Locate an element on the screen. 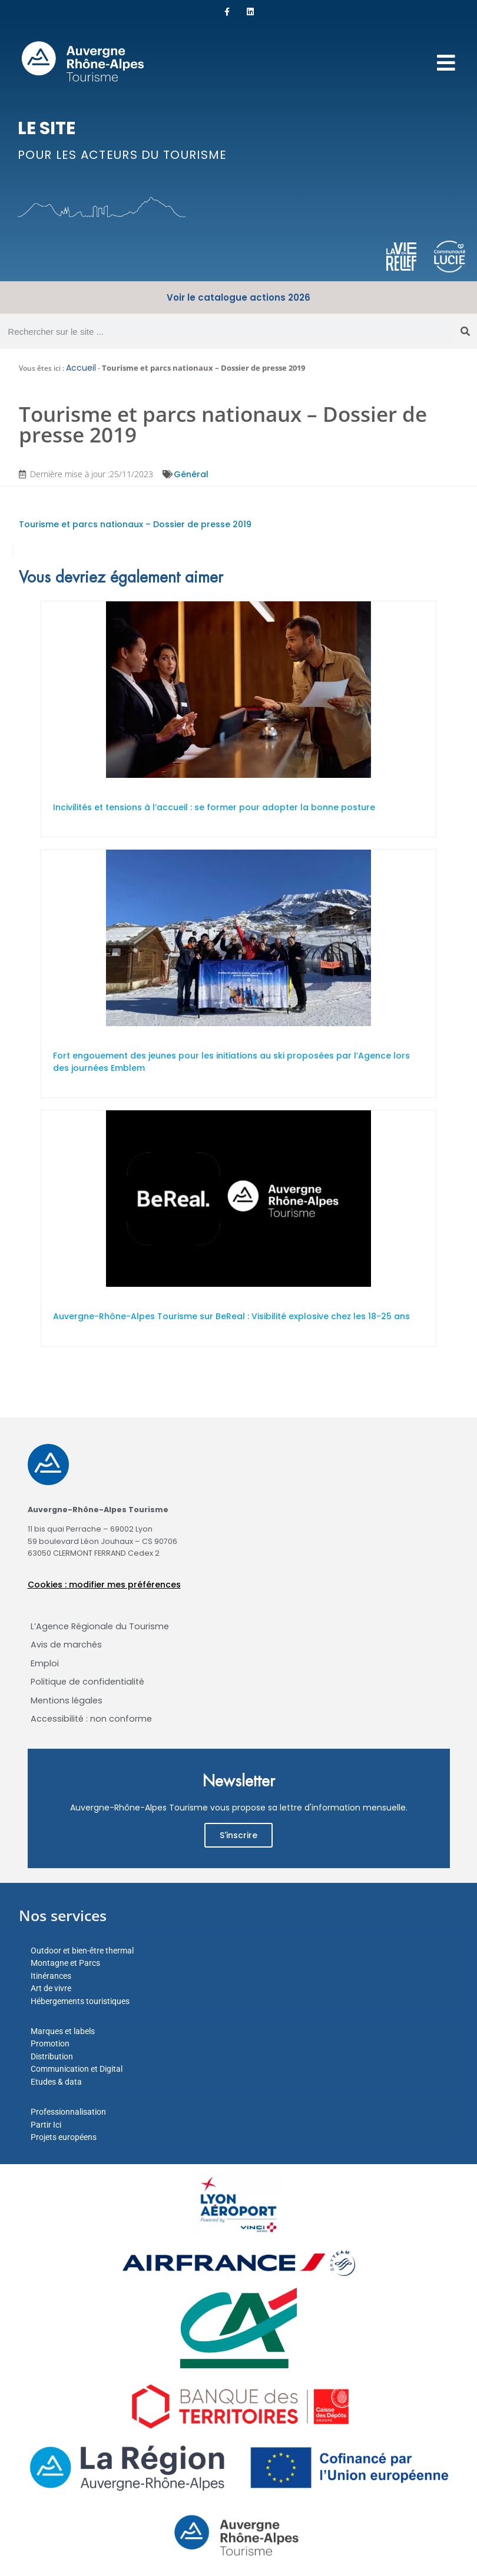  Professionnalisation is located at coordinates (68, 2111).